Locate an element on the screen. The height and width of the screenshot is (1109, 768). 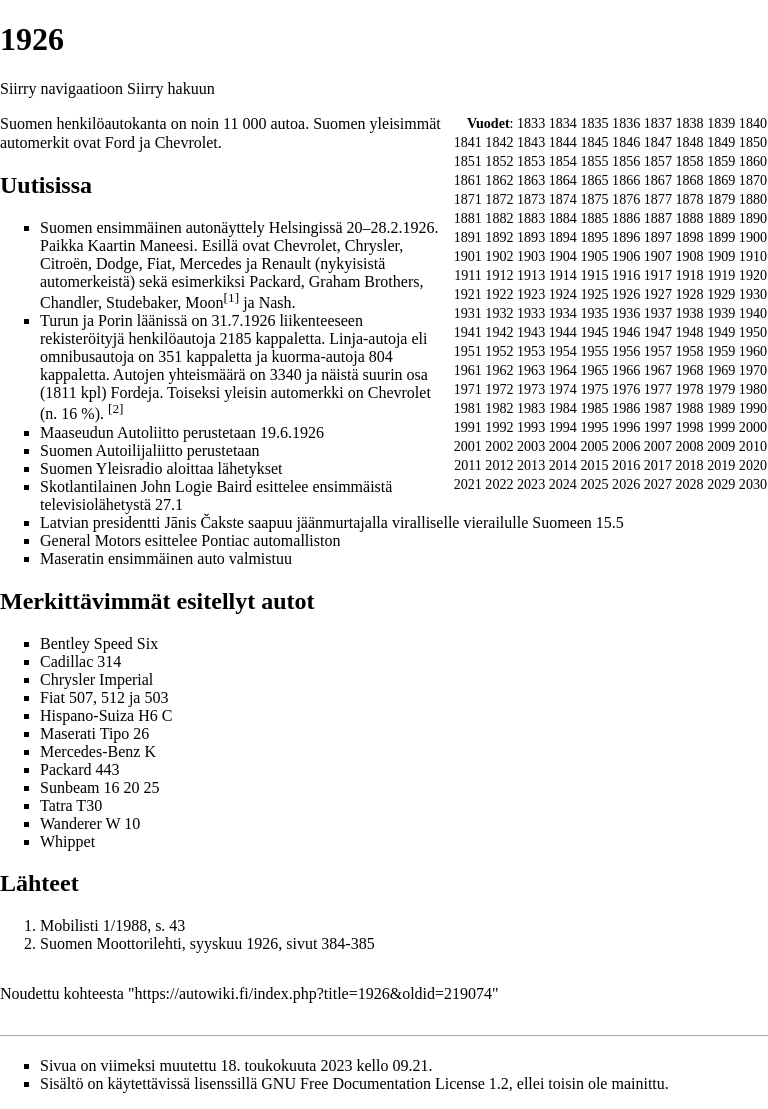
https://autowiki.fi/index.php?title=1926&oldid=219074 is located at coordinates (314, 993).